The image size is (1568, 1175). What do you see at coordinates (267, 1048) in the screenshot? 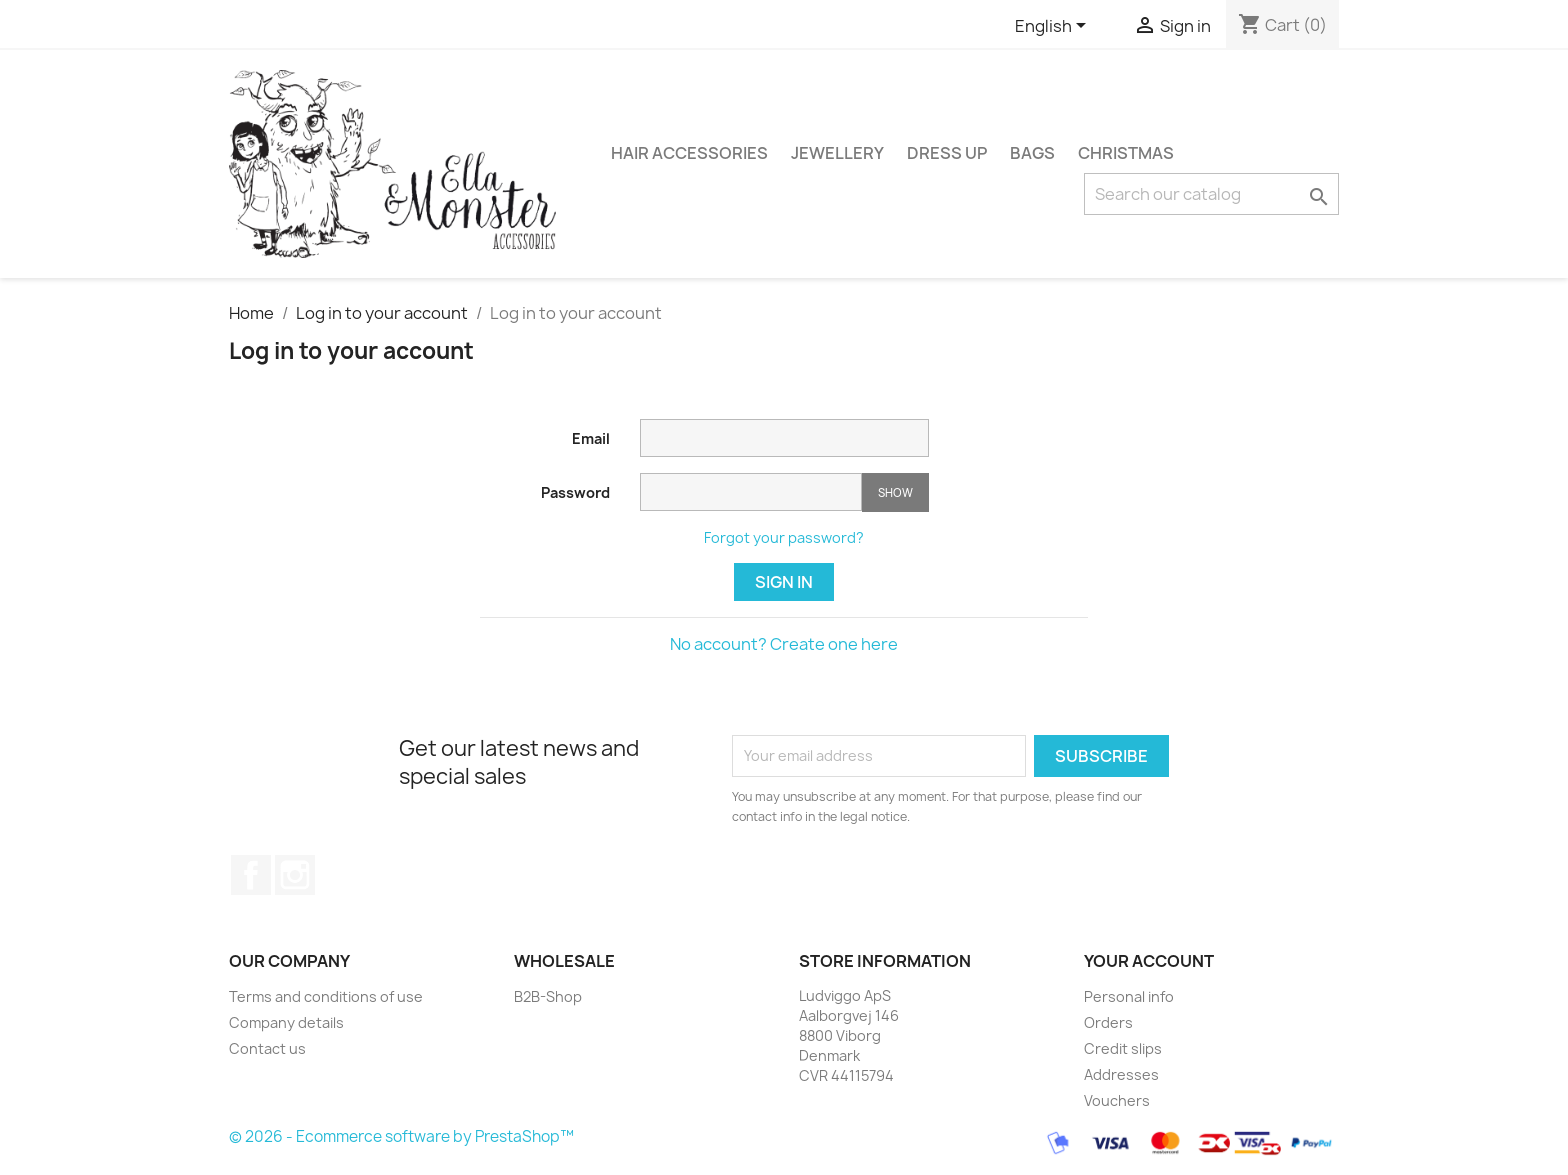
I see `Contact us` at bounding box center [267, 1048].